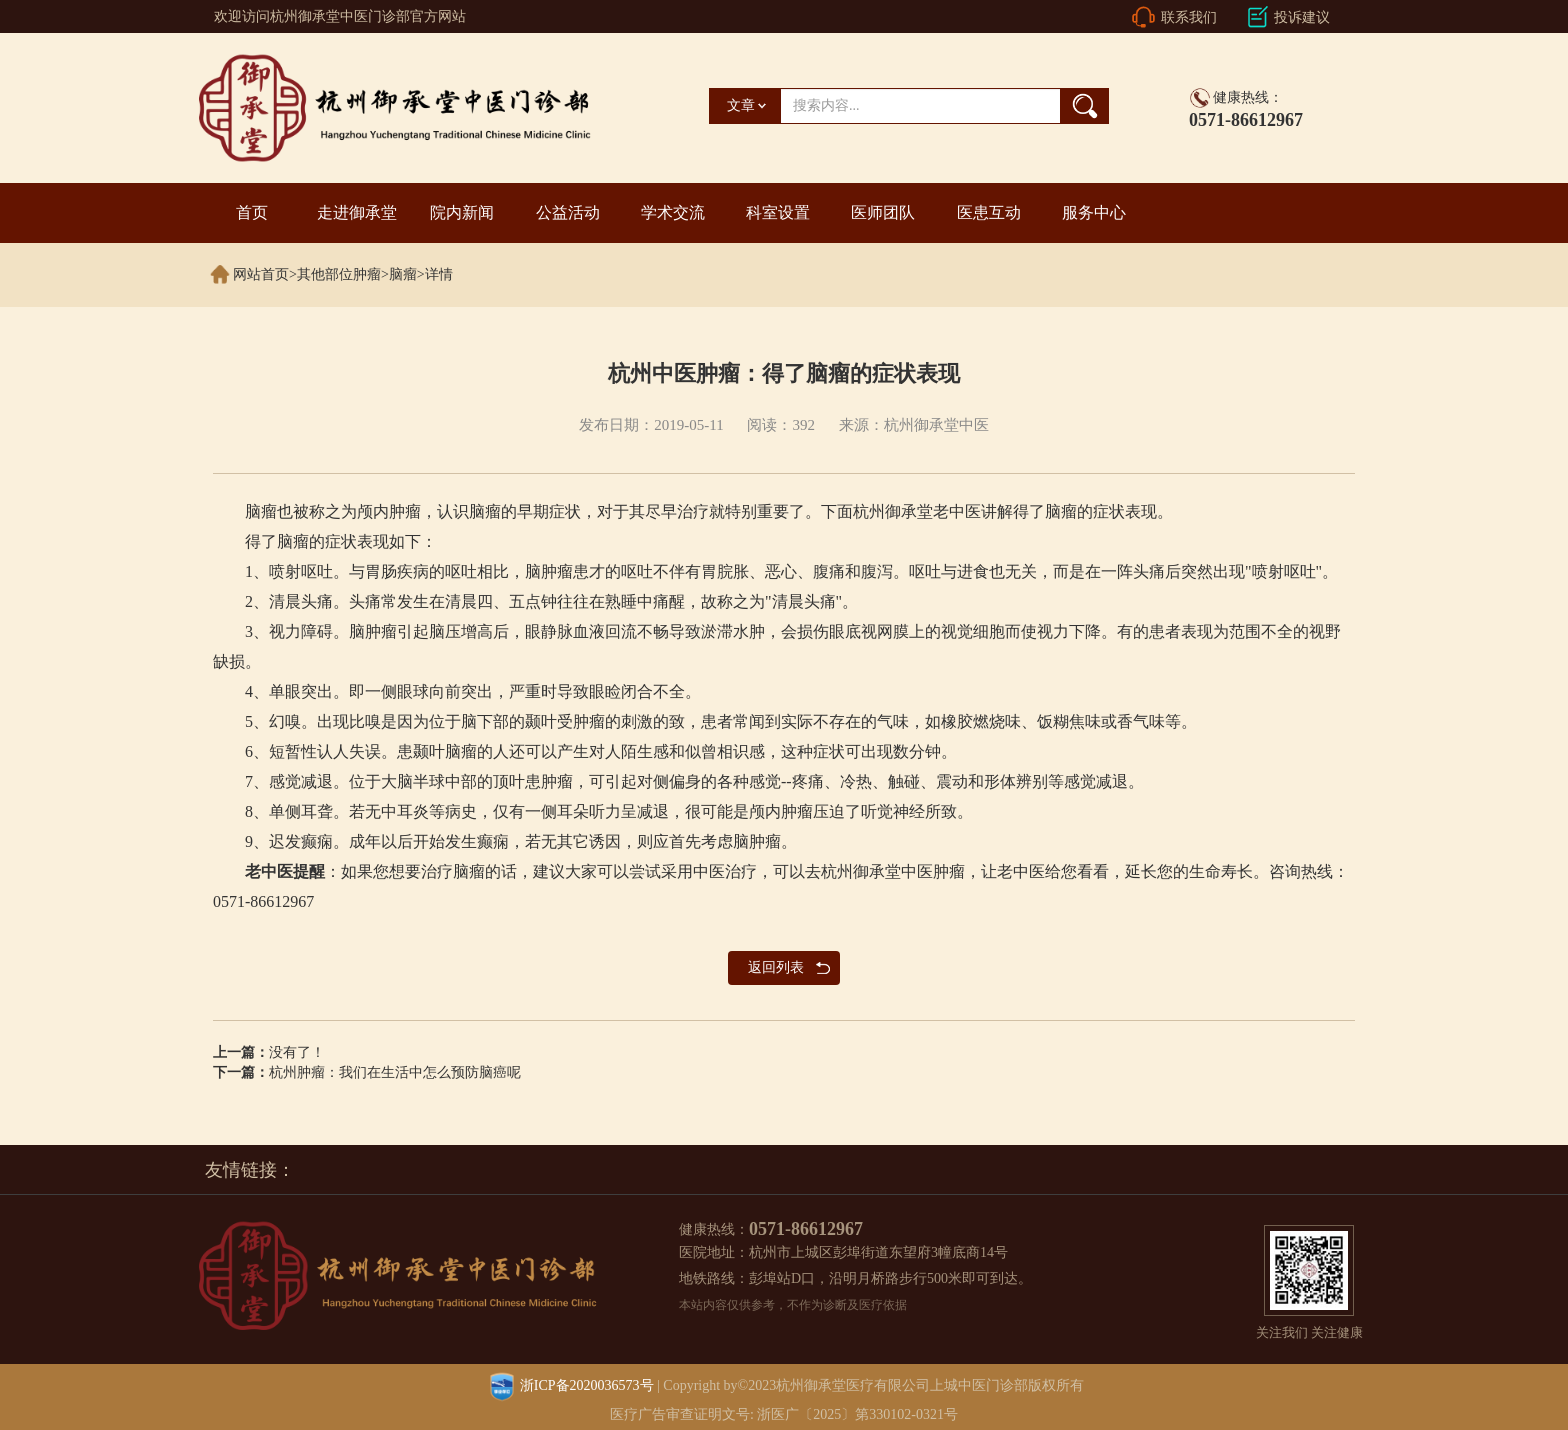 The width and height of the screenshot is (1568, 1430). What do you see at coordinates (1189, 17) in the screenshot?
I see `联系我们` at bounding box center [1189, 17].